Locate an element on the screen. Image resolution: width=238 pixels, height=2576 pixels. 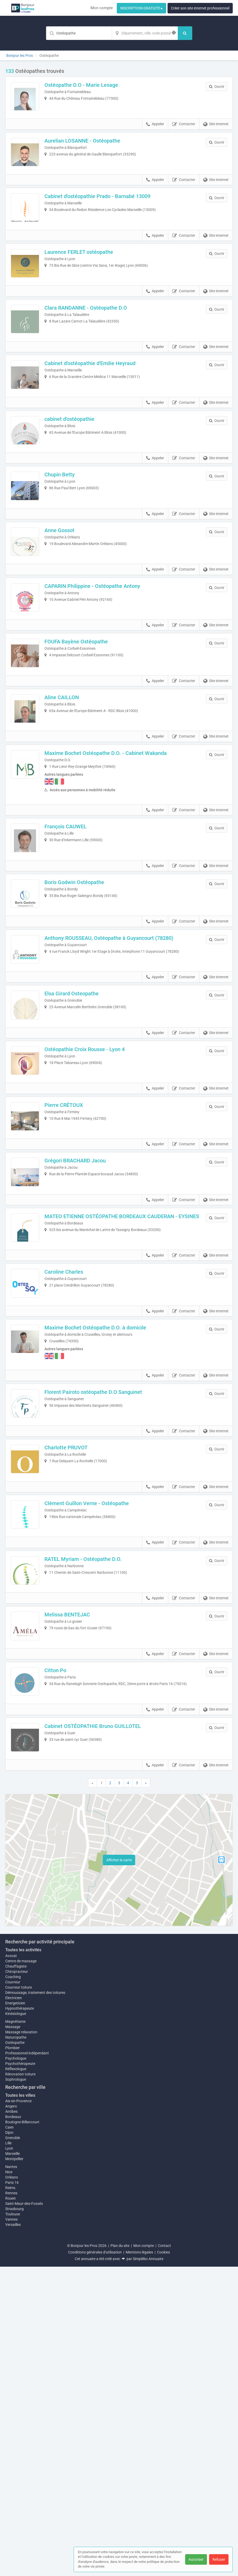
cabinet d'ostéopathie is located at coordinates (80, 485).